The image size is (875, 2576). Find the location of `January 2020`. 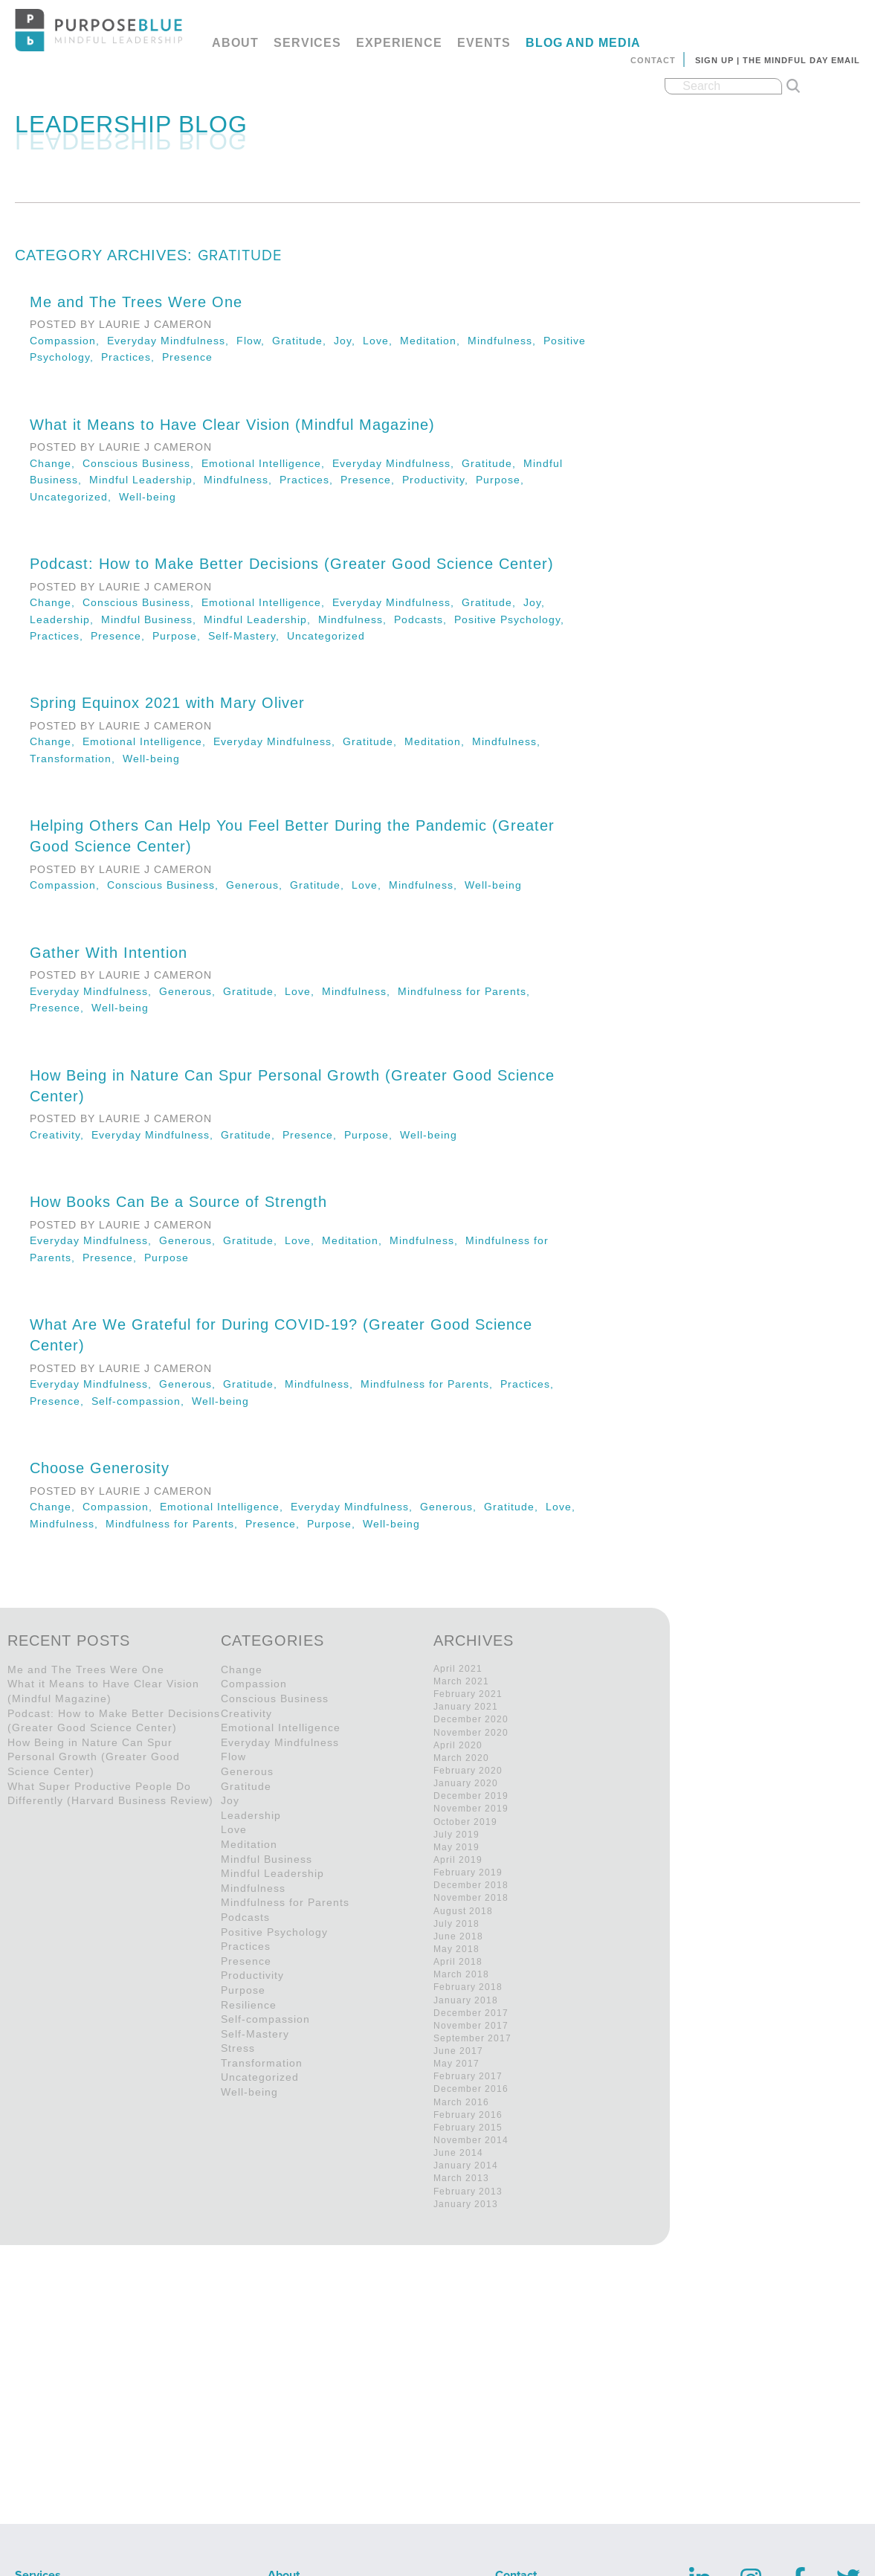

January 2020 is located at coordinates (465, 1783).